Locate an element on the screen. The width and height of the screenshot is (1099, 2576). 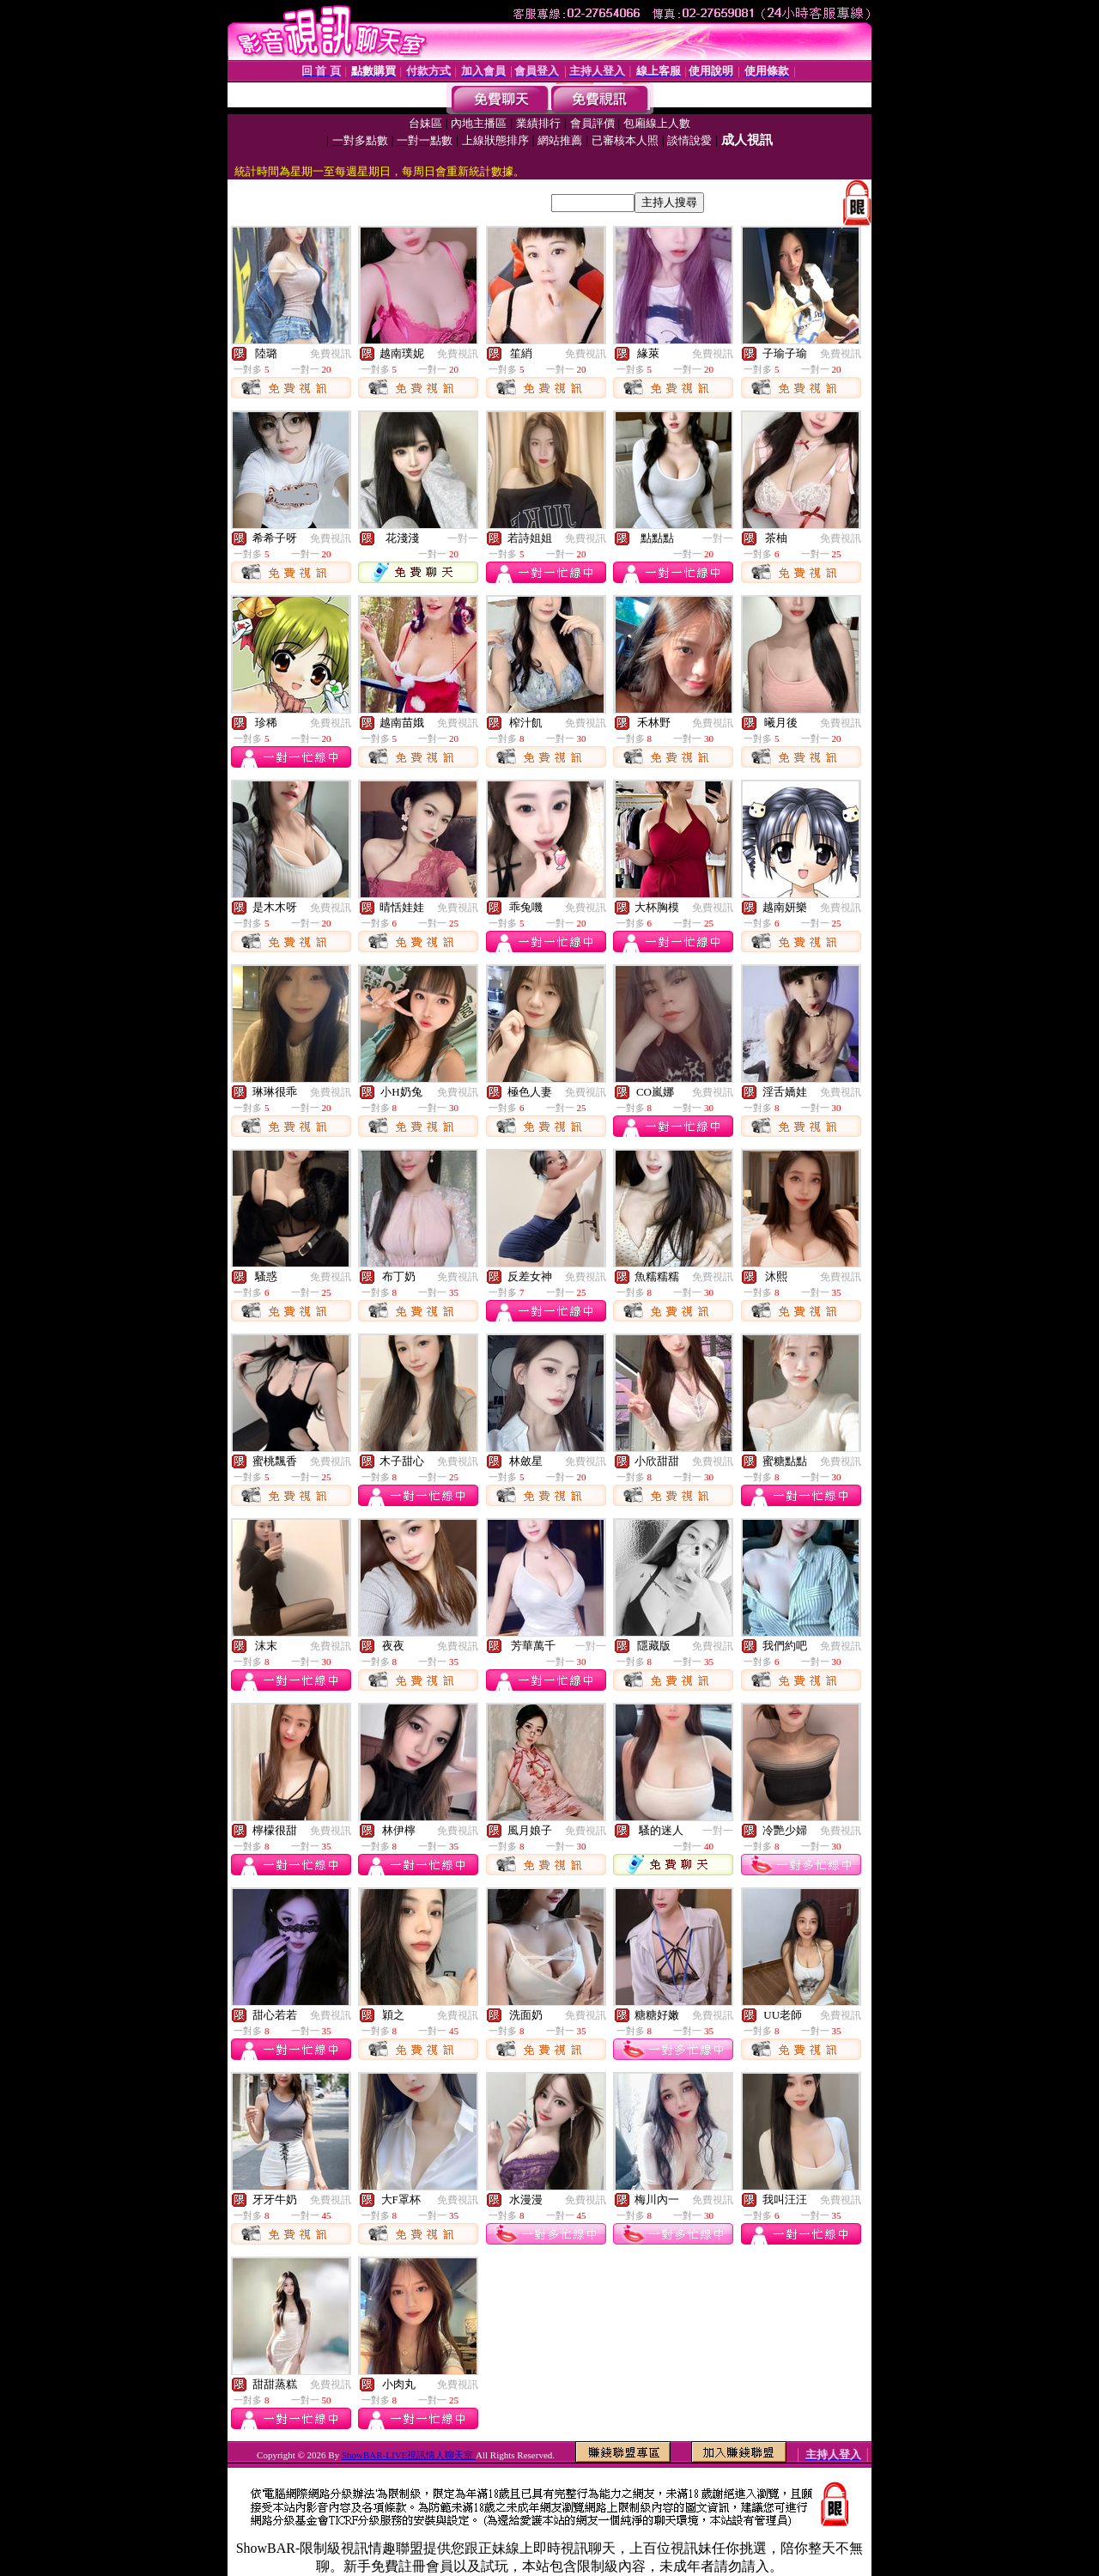
ShowBAR-LIVE視訊情人聊天室 is located at coordinates (409, 2455).